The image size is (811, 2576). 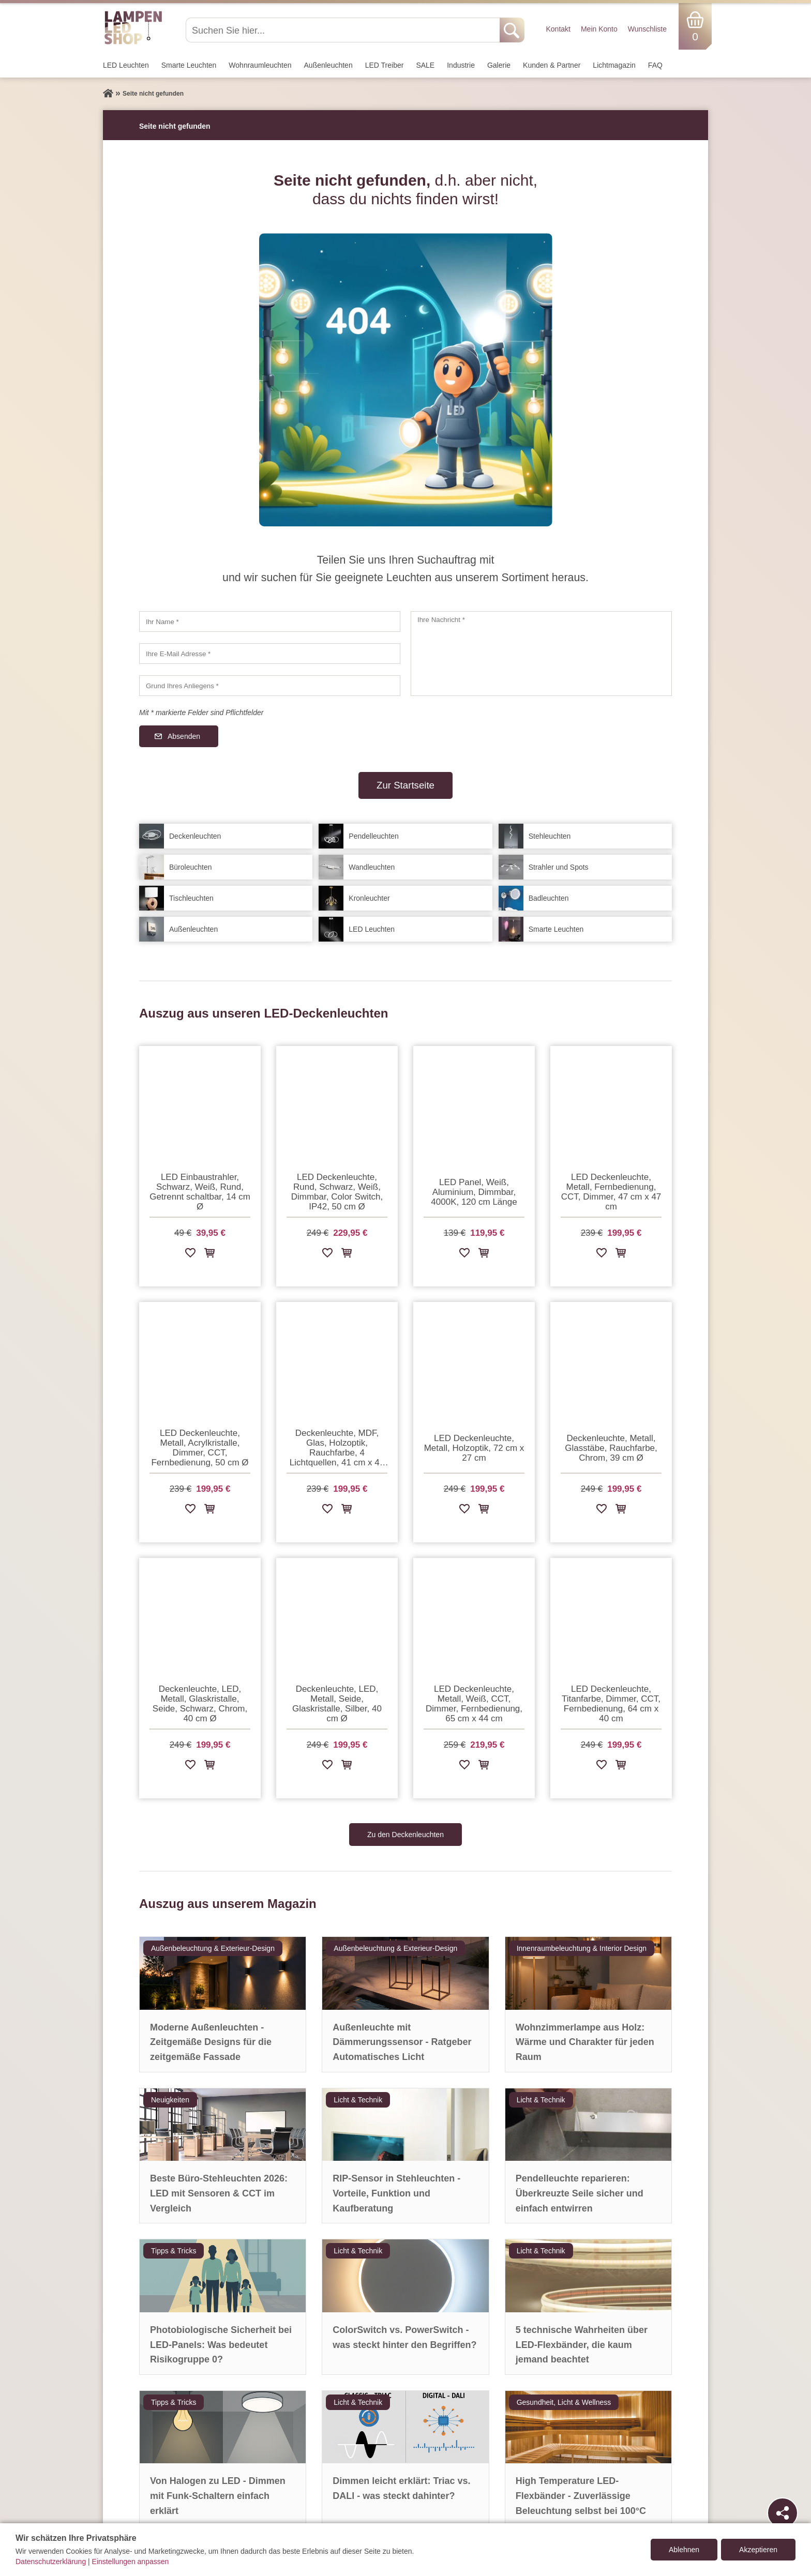 What do you see at coordinates (190, 1254) in the screenshot?
I see `[Zur Wunschliste hinzufügen]` at bounding box center [190, 1254].